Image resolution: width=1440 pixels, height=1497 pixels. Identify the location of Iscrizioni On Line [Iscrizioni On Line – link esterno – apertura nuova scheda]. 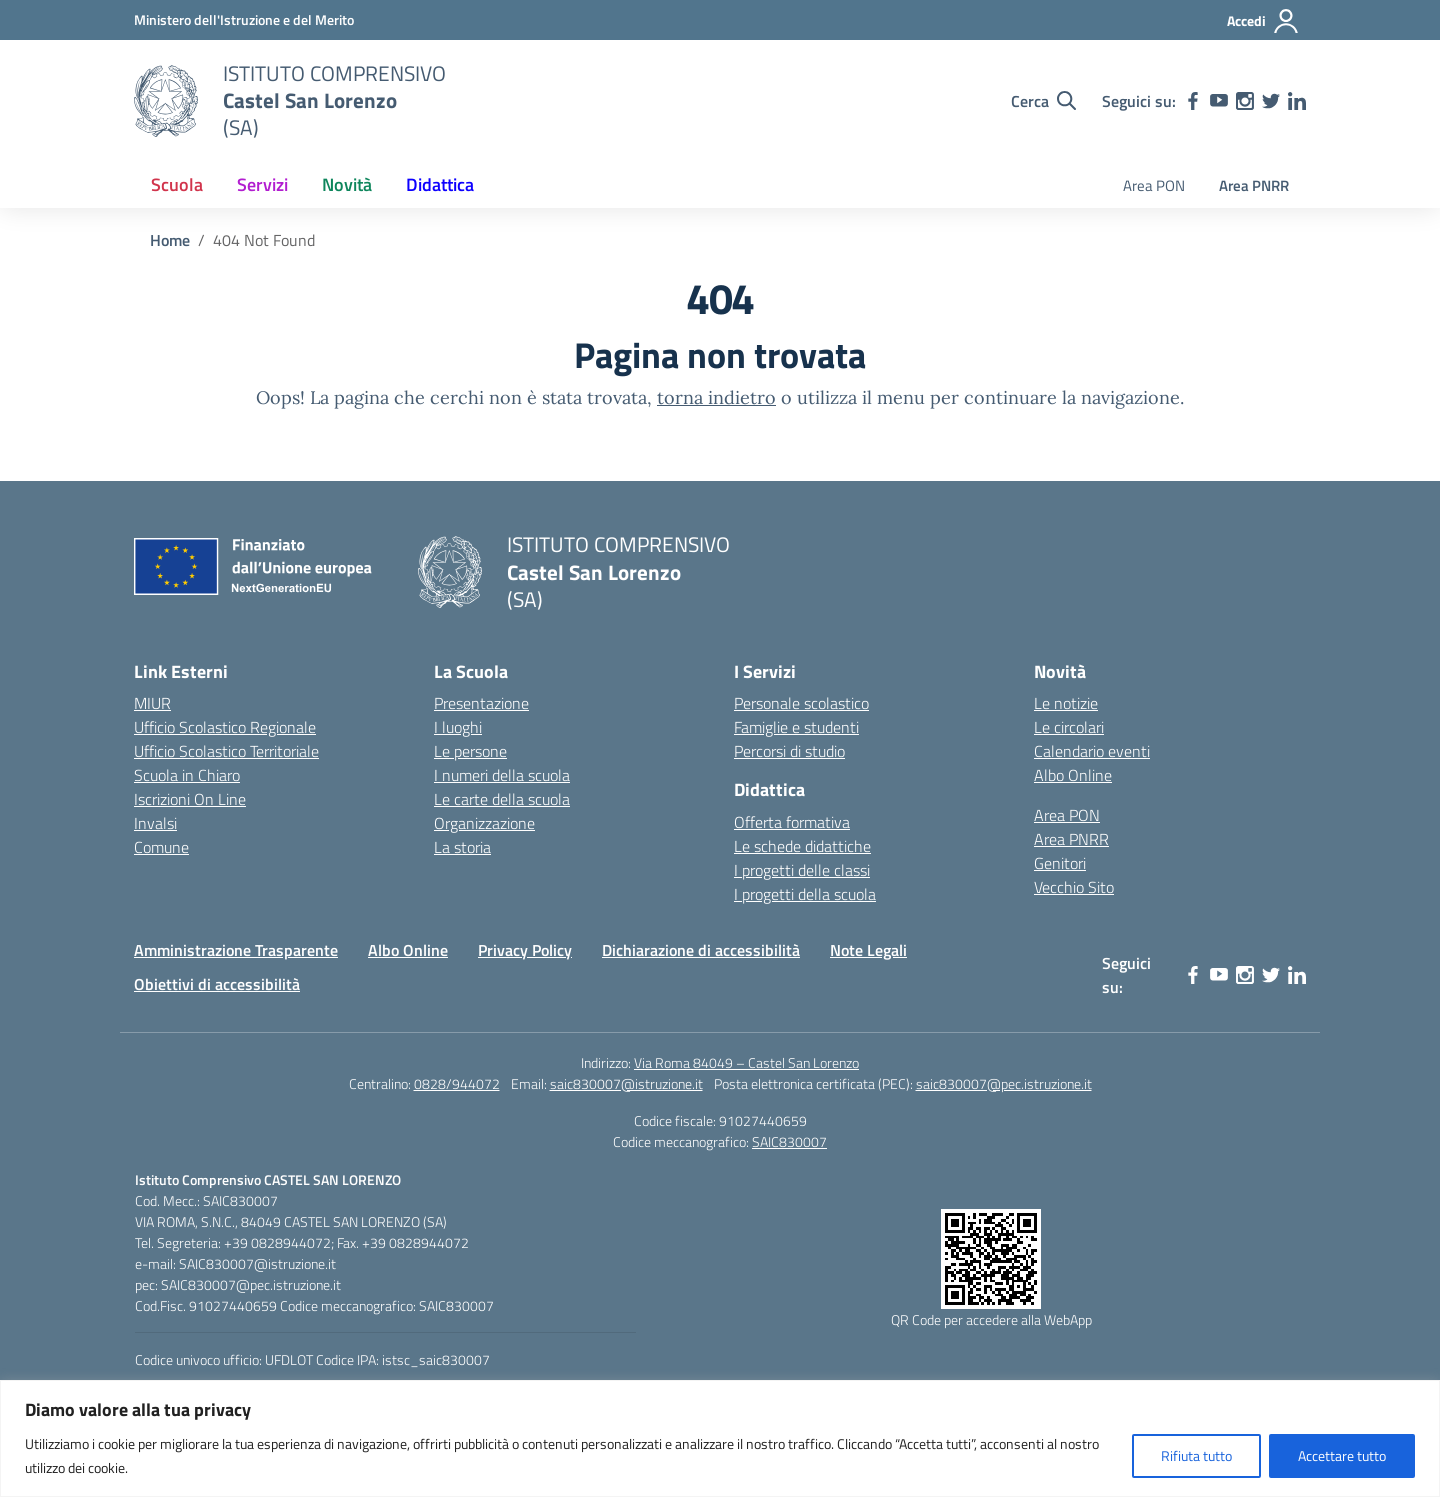
(190, 799).